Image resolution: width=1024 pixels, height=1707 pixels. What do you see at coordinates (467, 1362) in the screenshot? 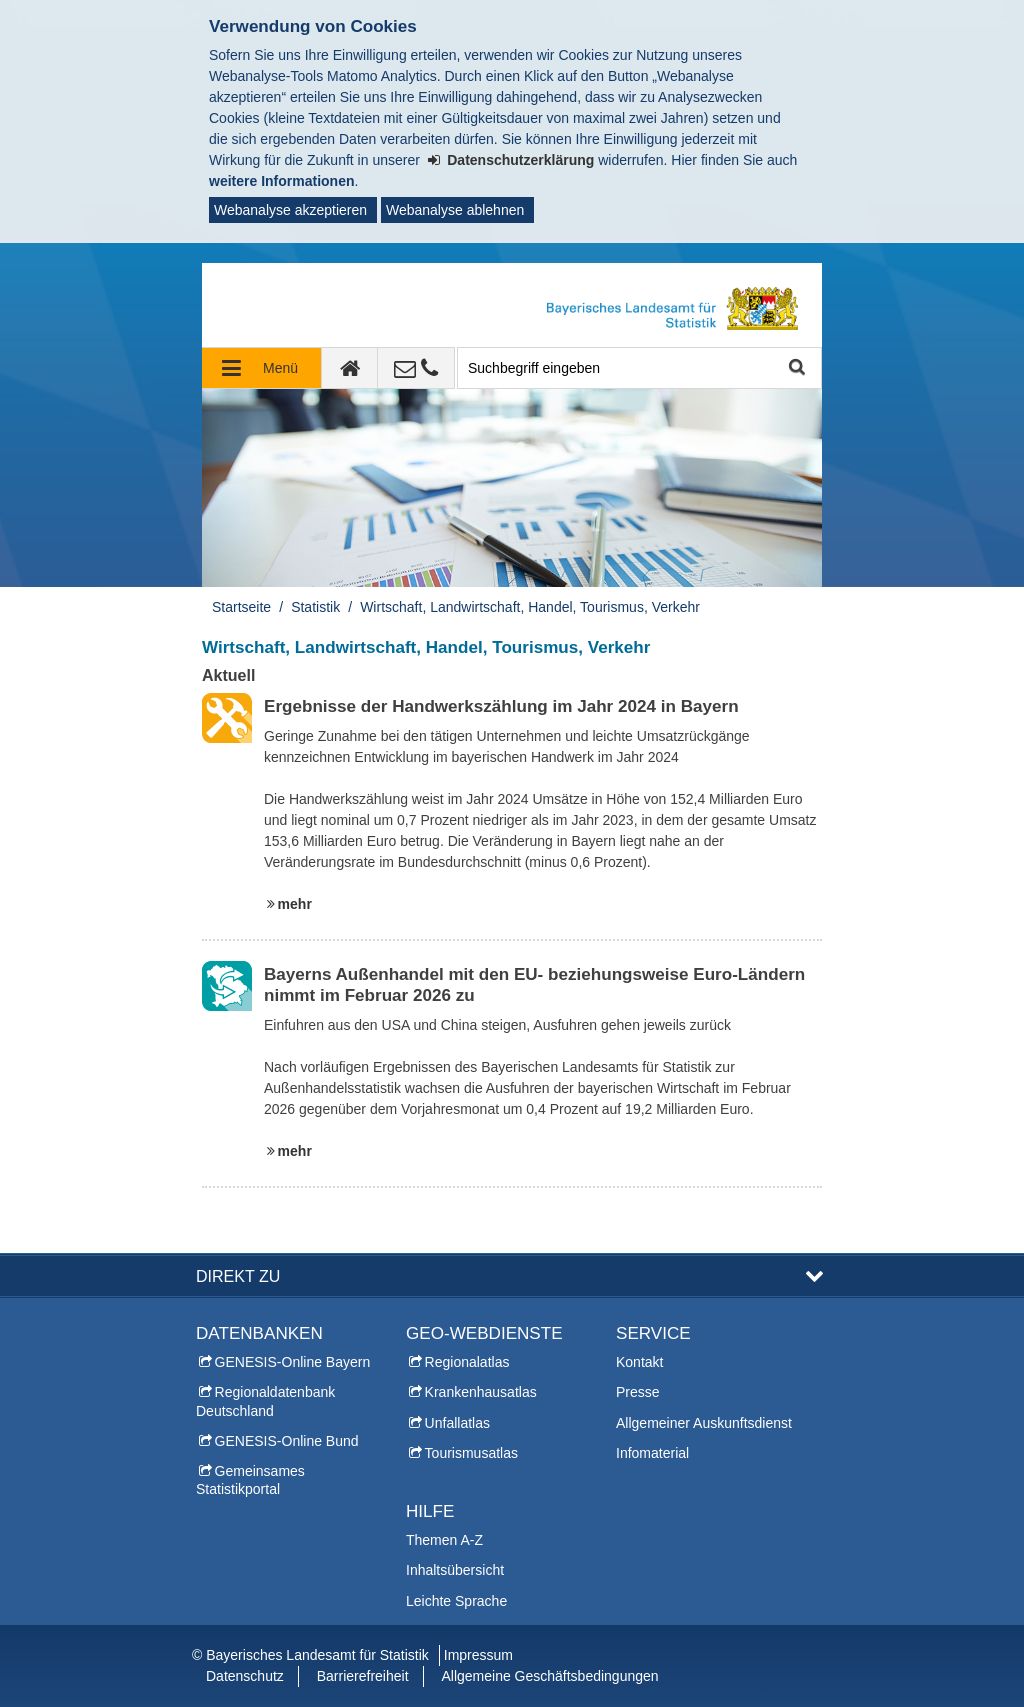
I see `Regionalatlas` at bounding box center [467, 1362].